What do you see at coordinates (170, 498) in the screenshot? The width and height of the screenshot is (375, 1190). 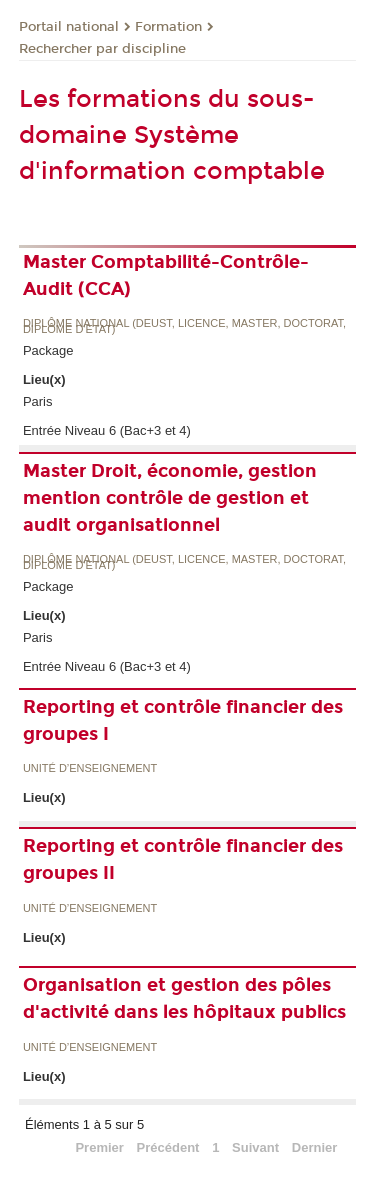 I see `Master Droit, économie, gestion mention contrôle de gestion et audit organisationnel` at bounding box center [170, 498].